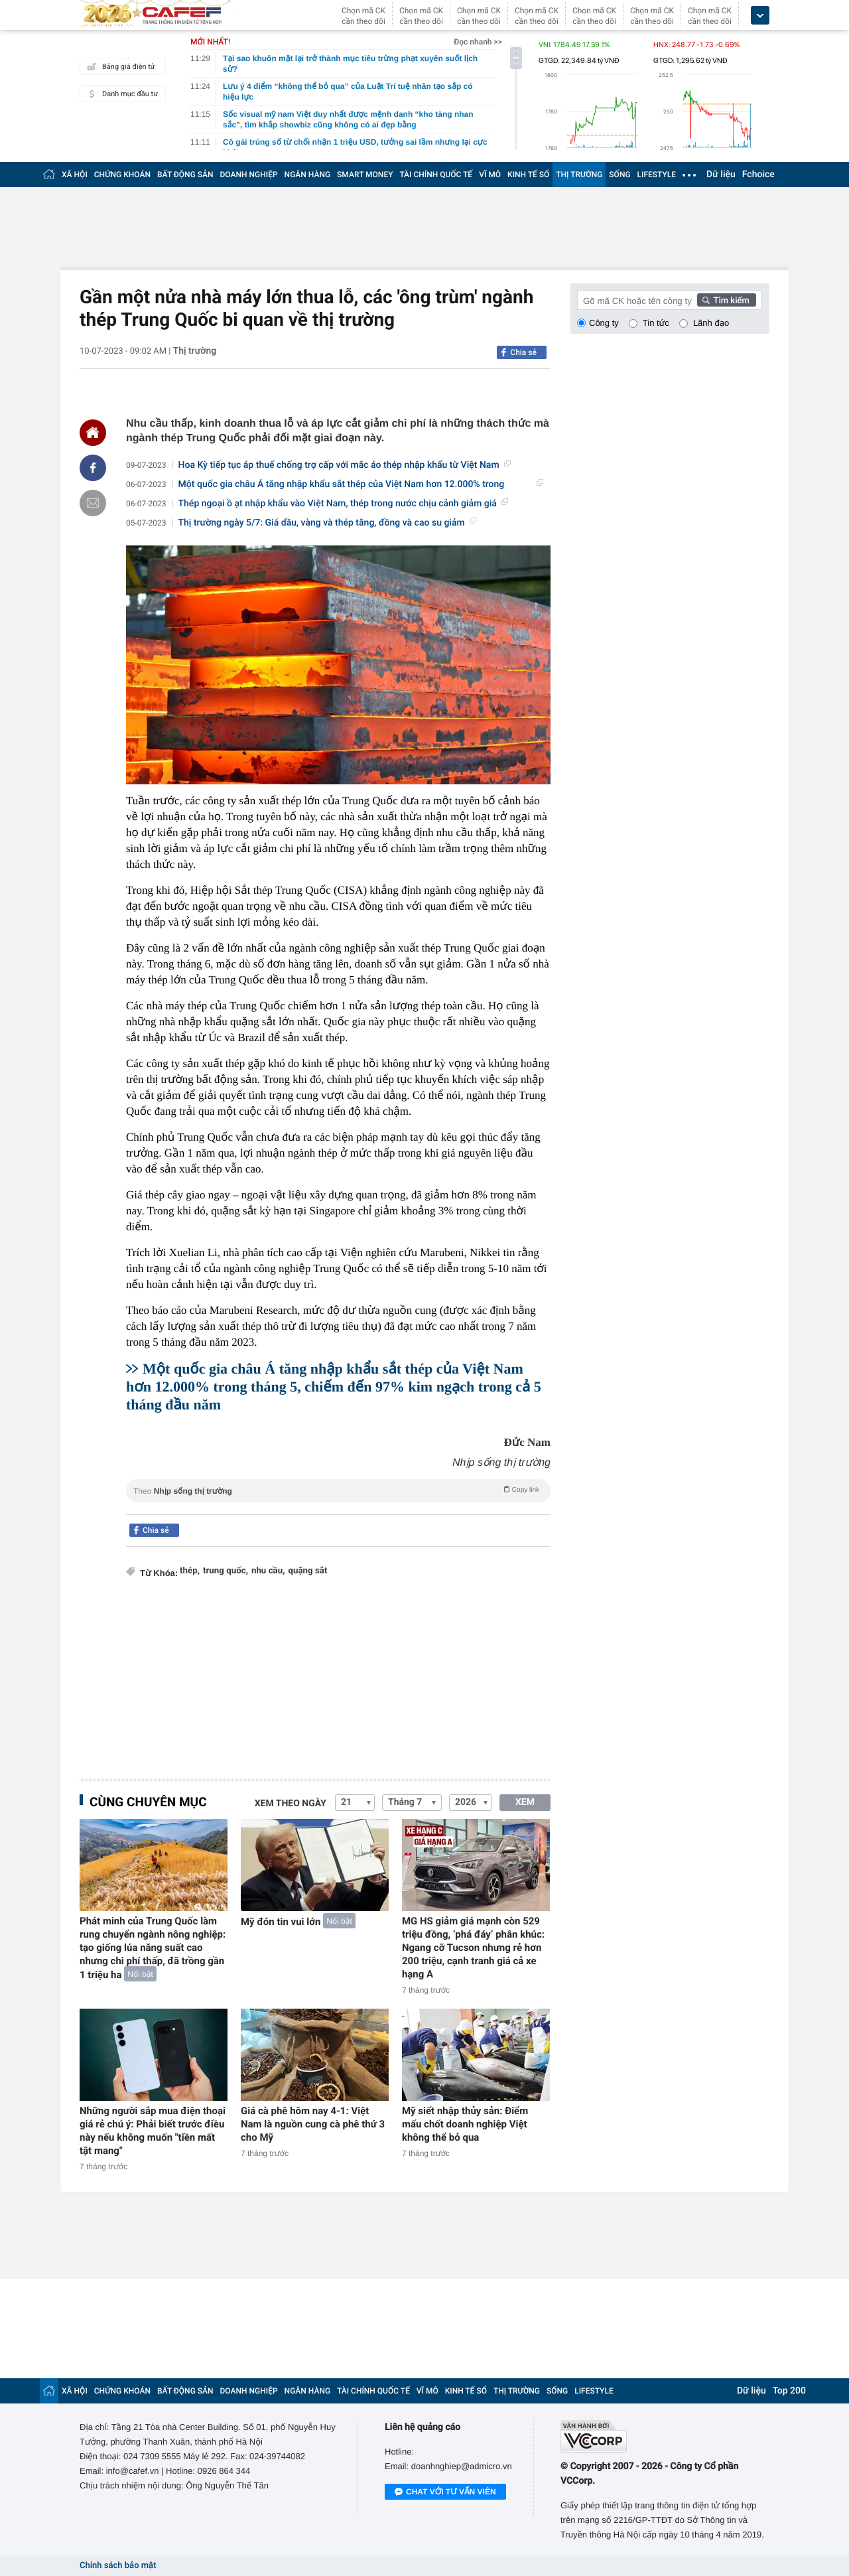 The image size is (849, 2576). What do you see at coordinates (308, 174) in the screenshot?
I see `NGÂN HÀNG` at bounding box center [308, 174].